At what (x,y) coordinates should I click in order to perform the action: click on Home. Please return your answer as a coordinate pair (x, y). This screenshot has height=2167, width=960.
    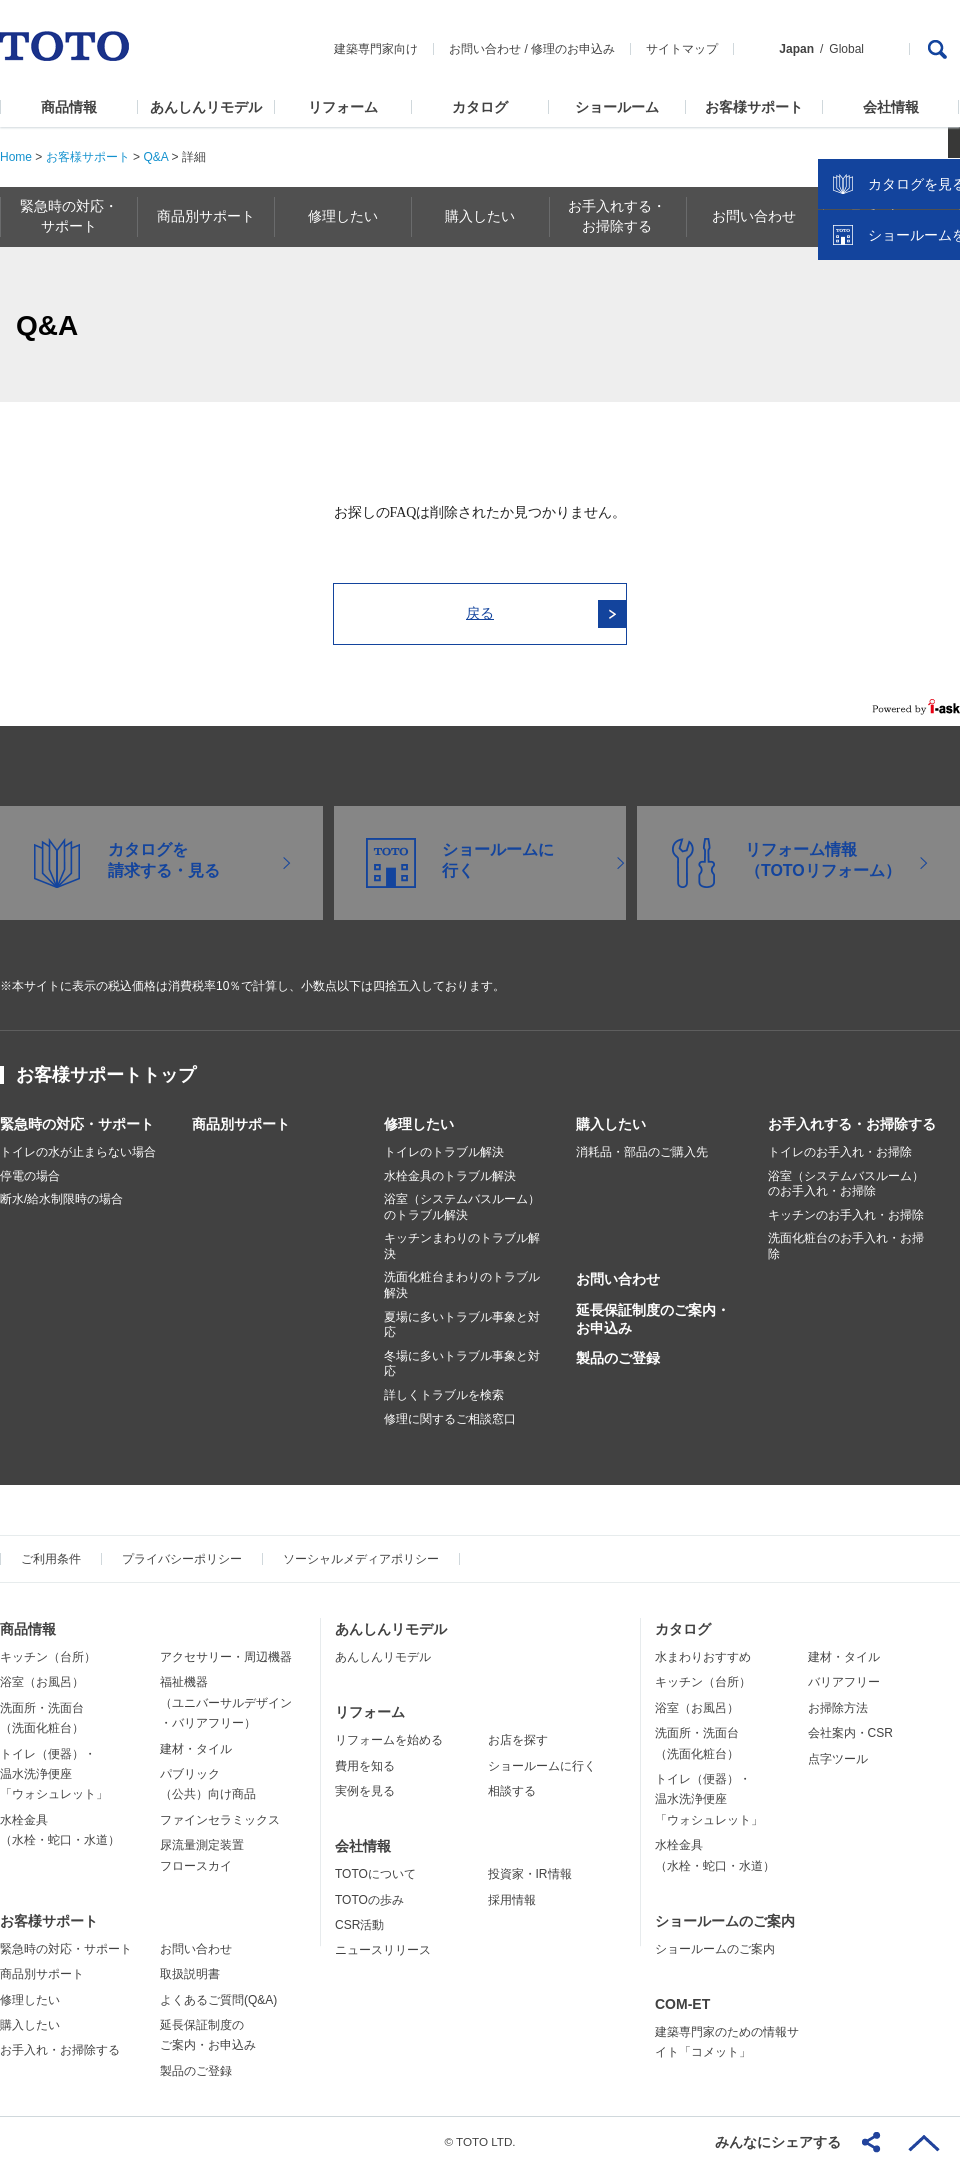
    Looking at the image, I should click on (16, 157).